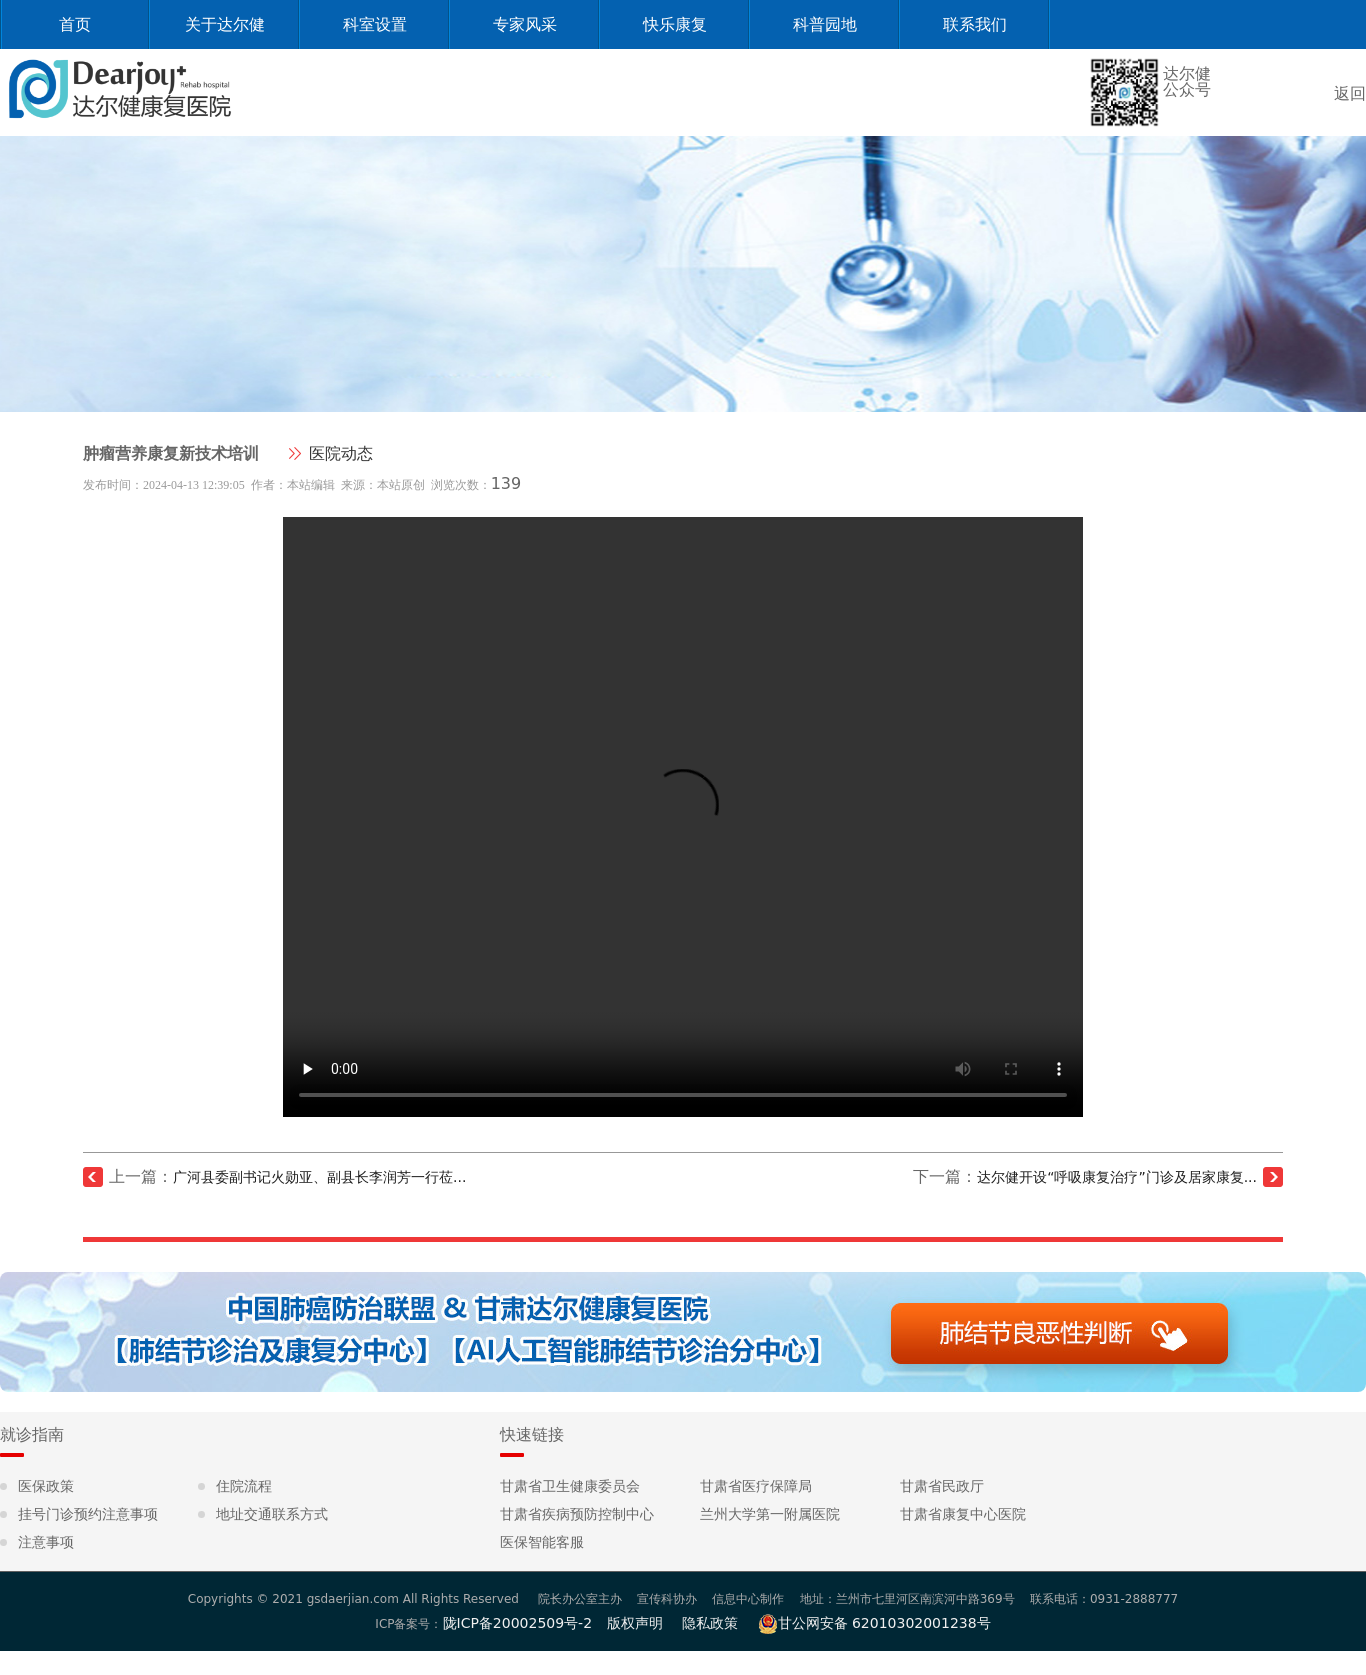  I want to click on 甘肃省疾病预防控制中心, so click(577, 1514).